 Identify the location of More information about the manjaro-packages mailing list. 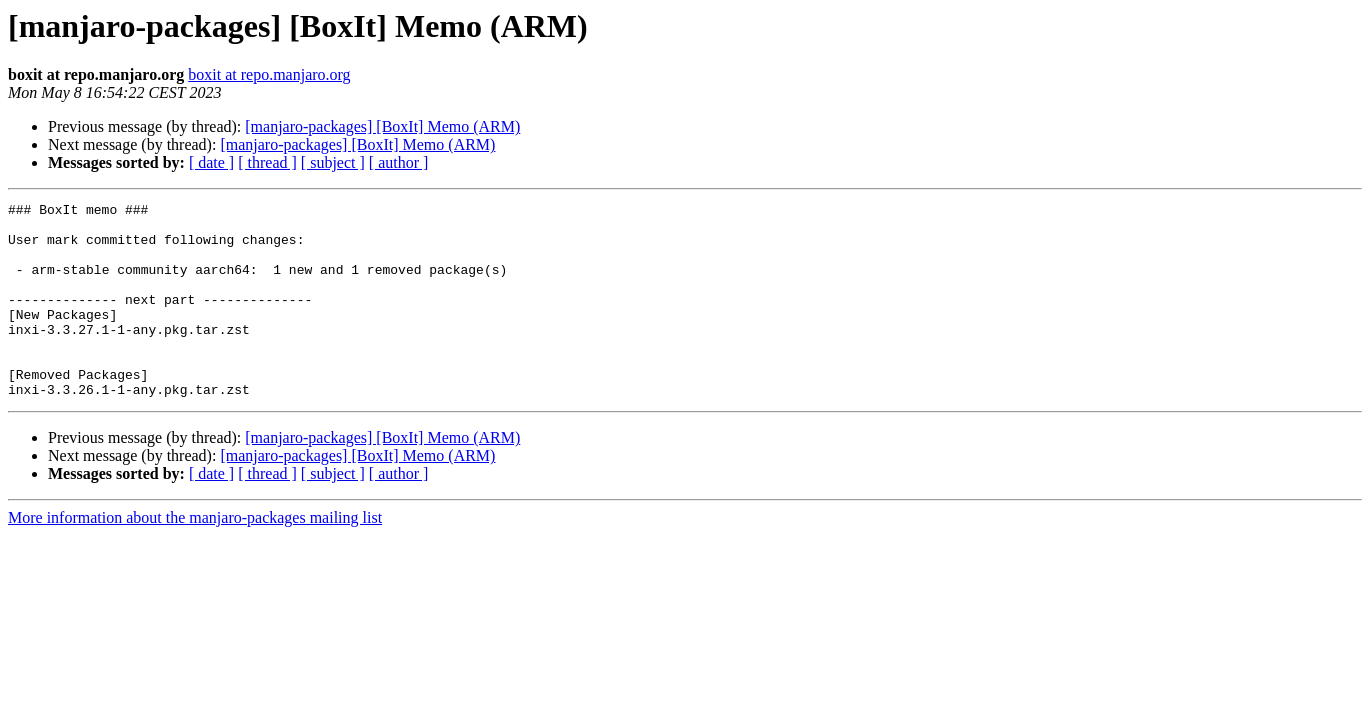
(195, 556).